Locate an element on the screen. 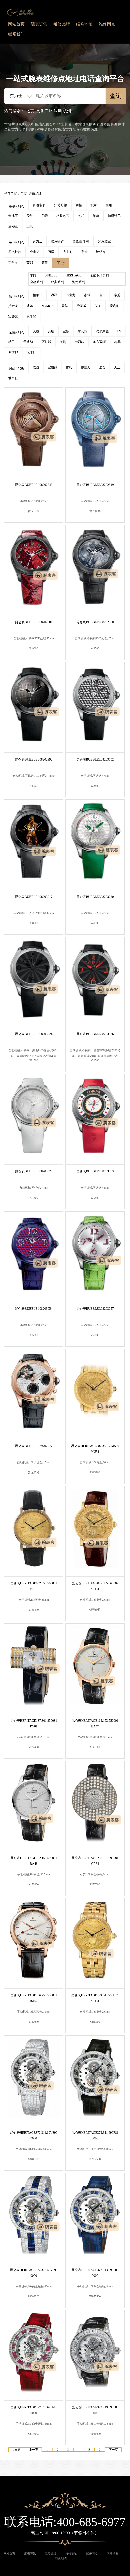  BUBBLE is located at coordinates (51, 275).